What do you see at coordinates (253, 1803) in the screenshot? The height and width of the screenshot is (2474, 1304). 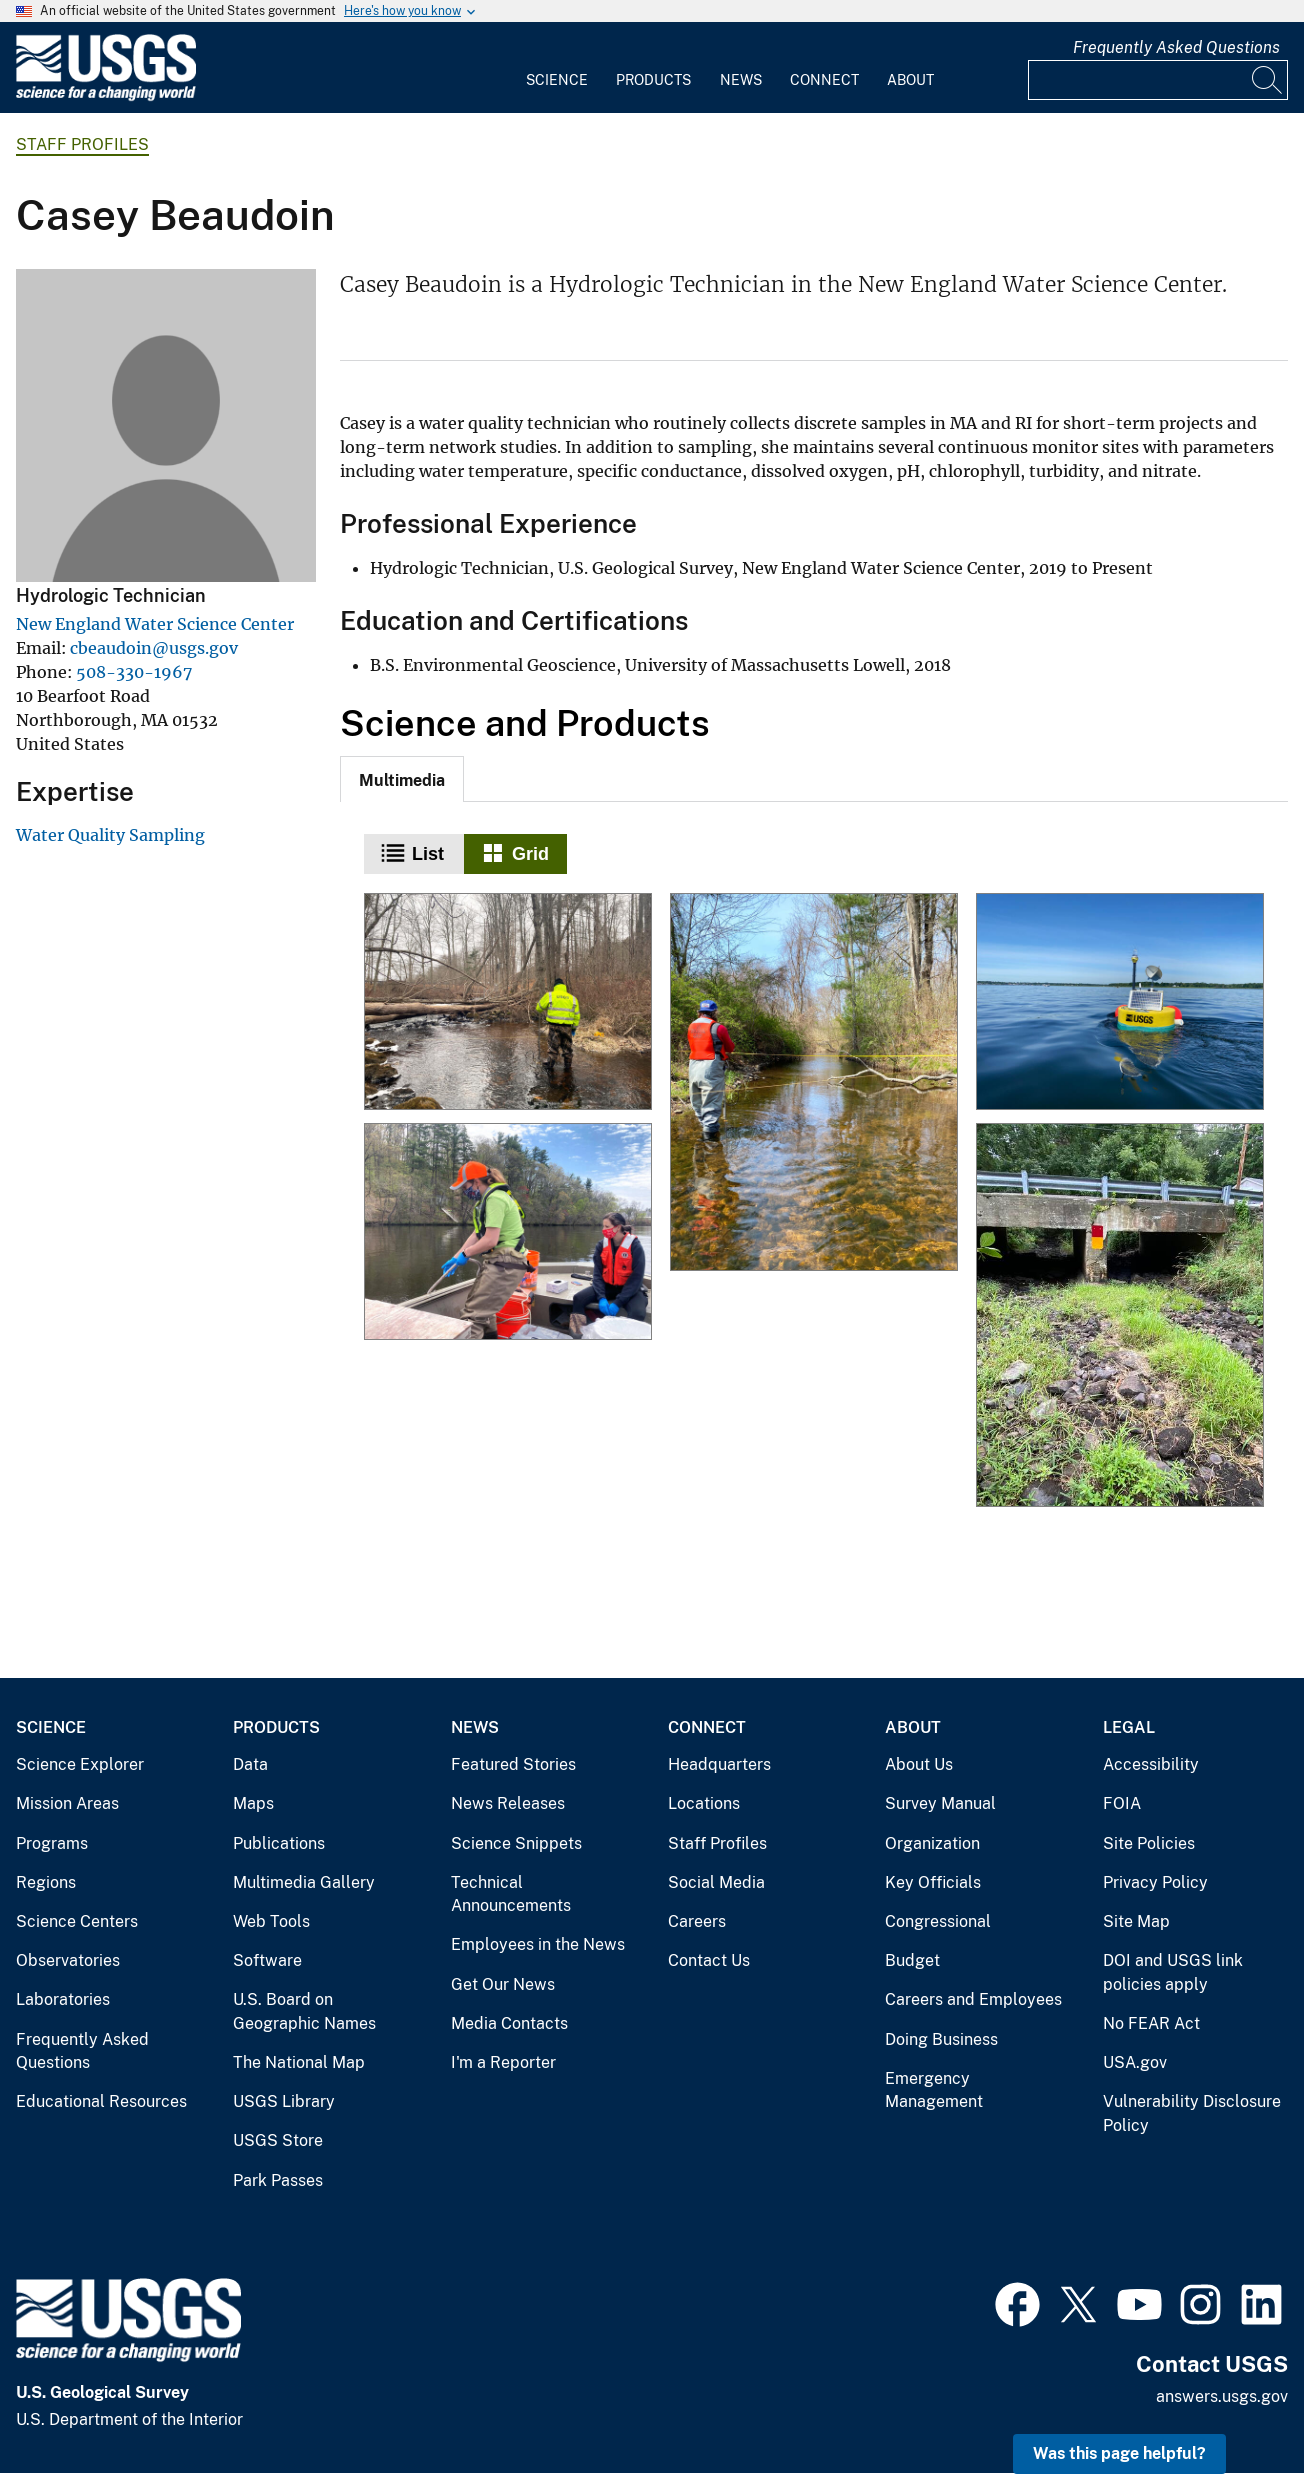 I see `Maps` at bounding box center [253, 1803].